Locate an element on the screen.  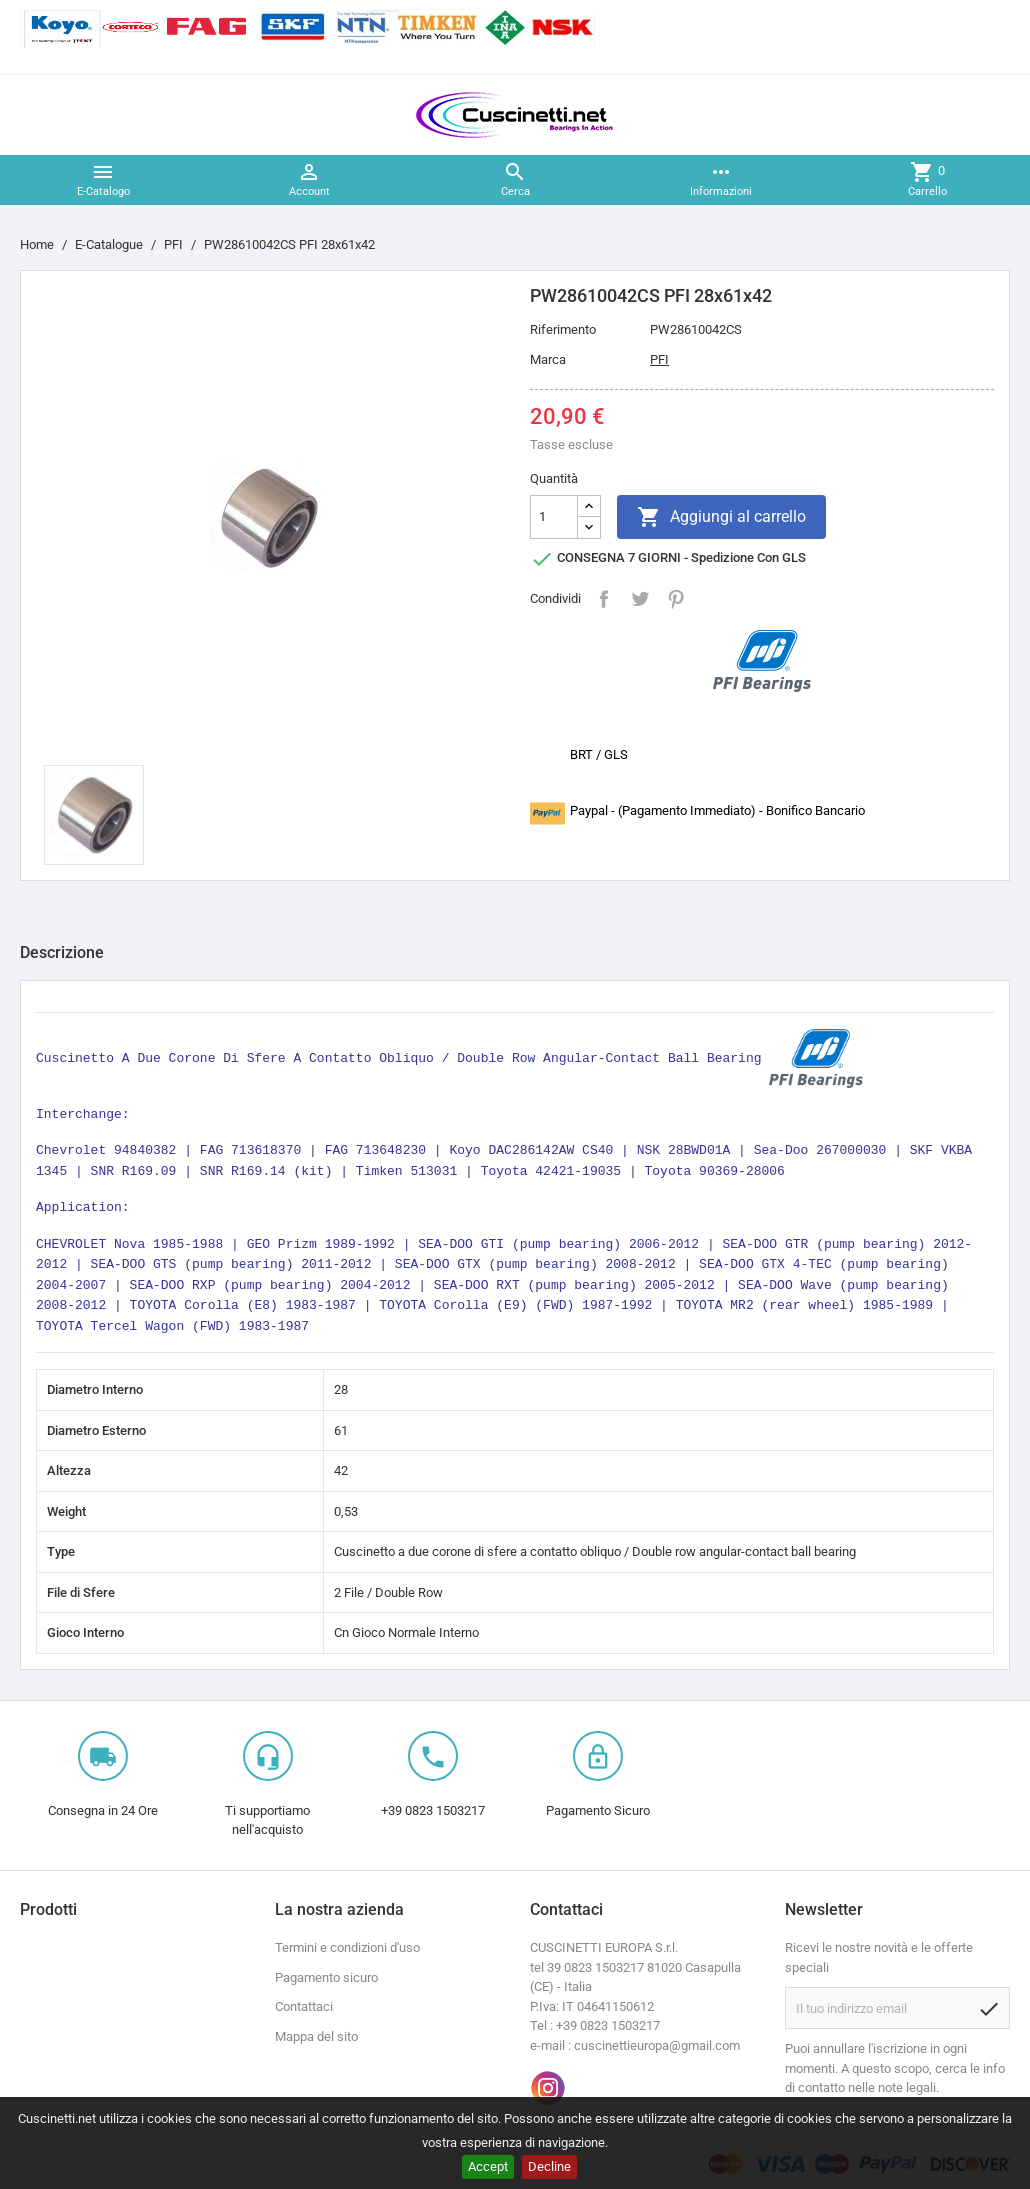
Descrizione [tab] is located at coordinates (62, 952).